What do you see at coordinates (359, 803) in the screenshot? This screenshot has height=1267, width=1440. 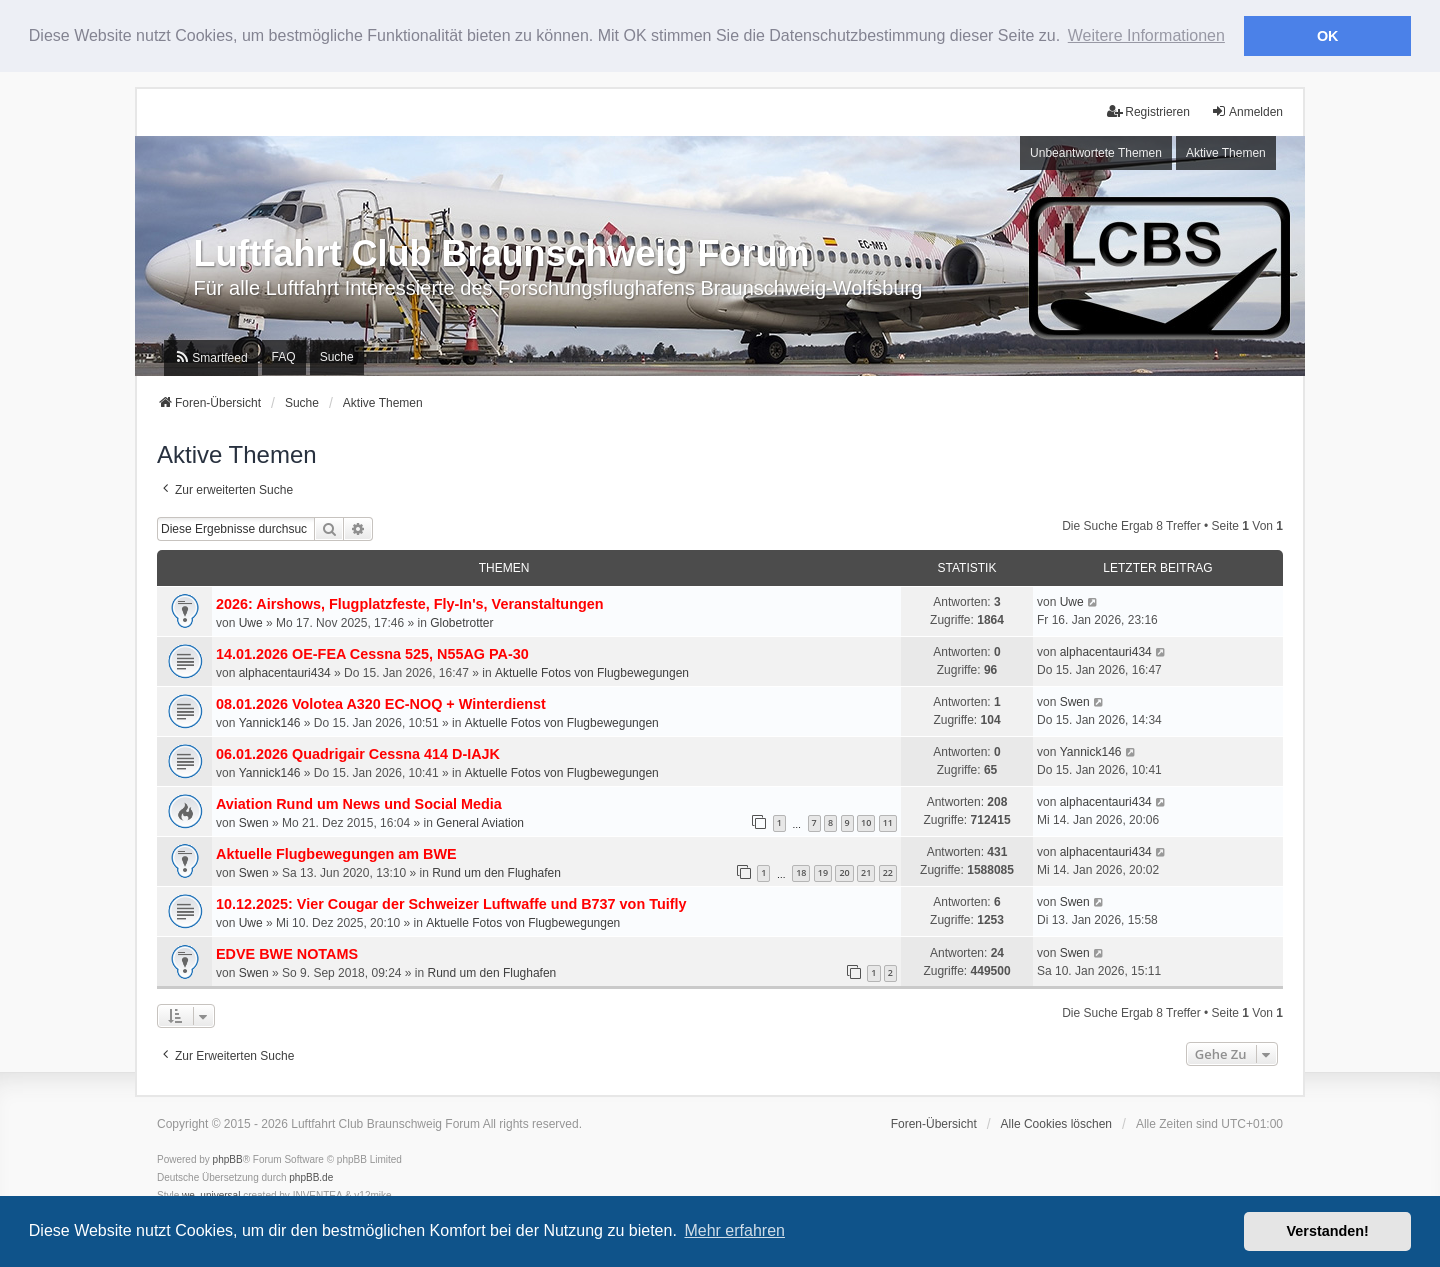 I see `Aviation Rund um News und Social Media` at bounding box center [359, 803].